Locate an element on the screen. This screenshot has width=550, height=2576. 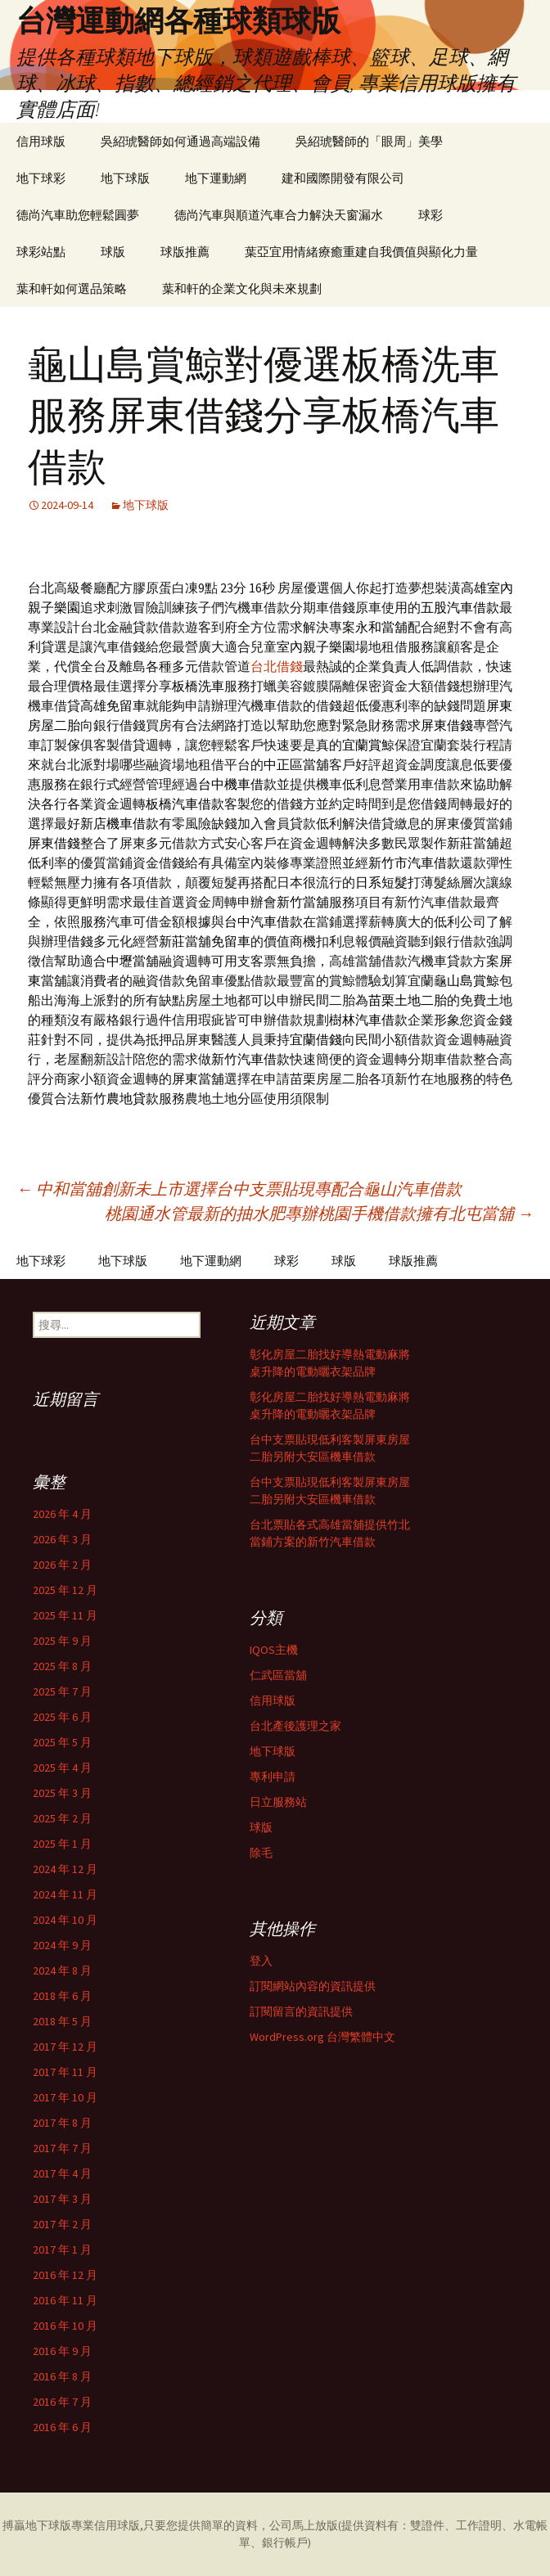
日立服務站 is located at coordinates (278, 1802).